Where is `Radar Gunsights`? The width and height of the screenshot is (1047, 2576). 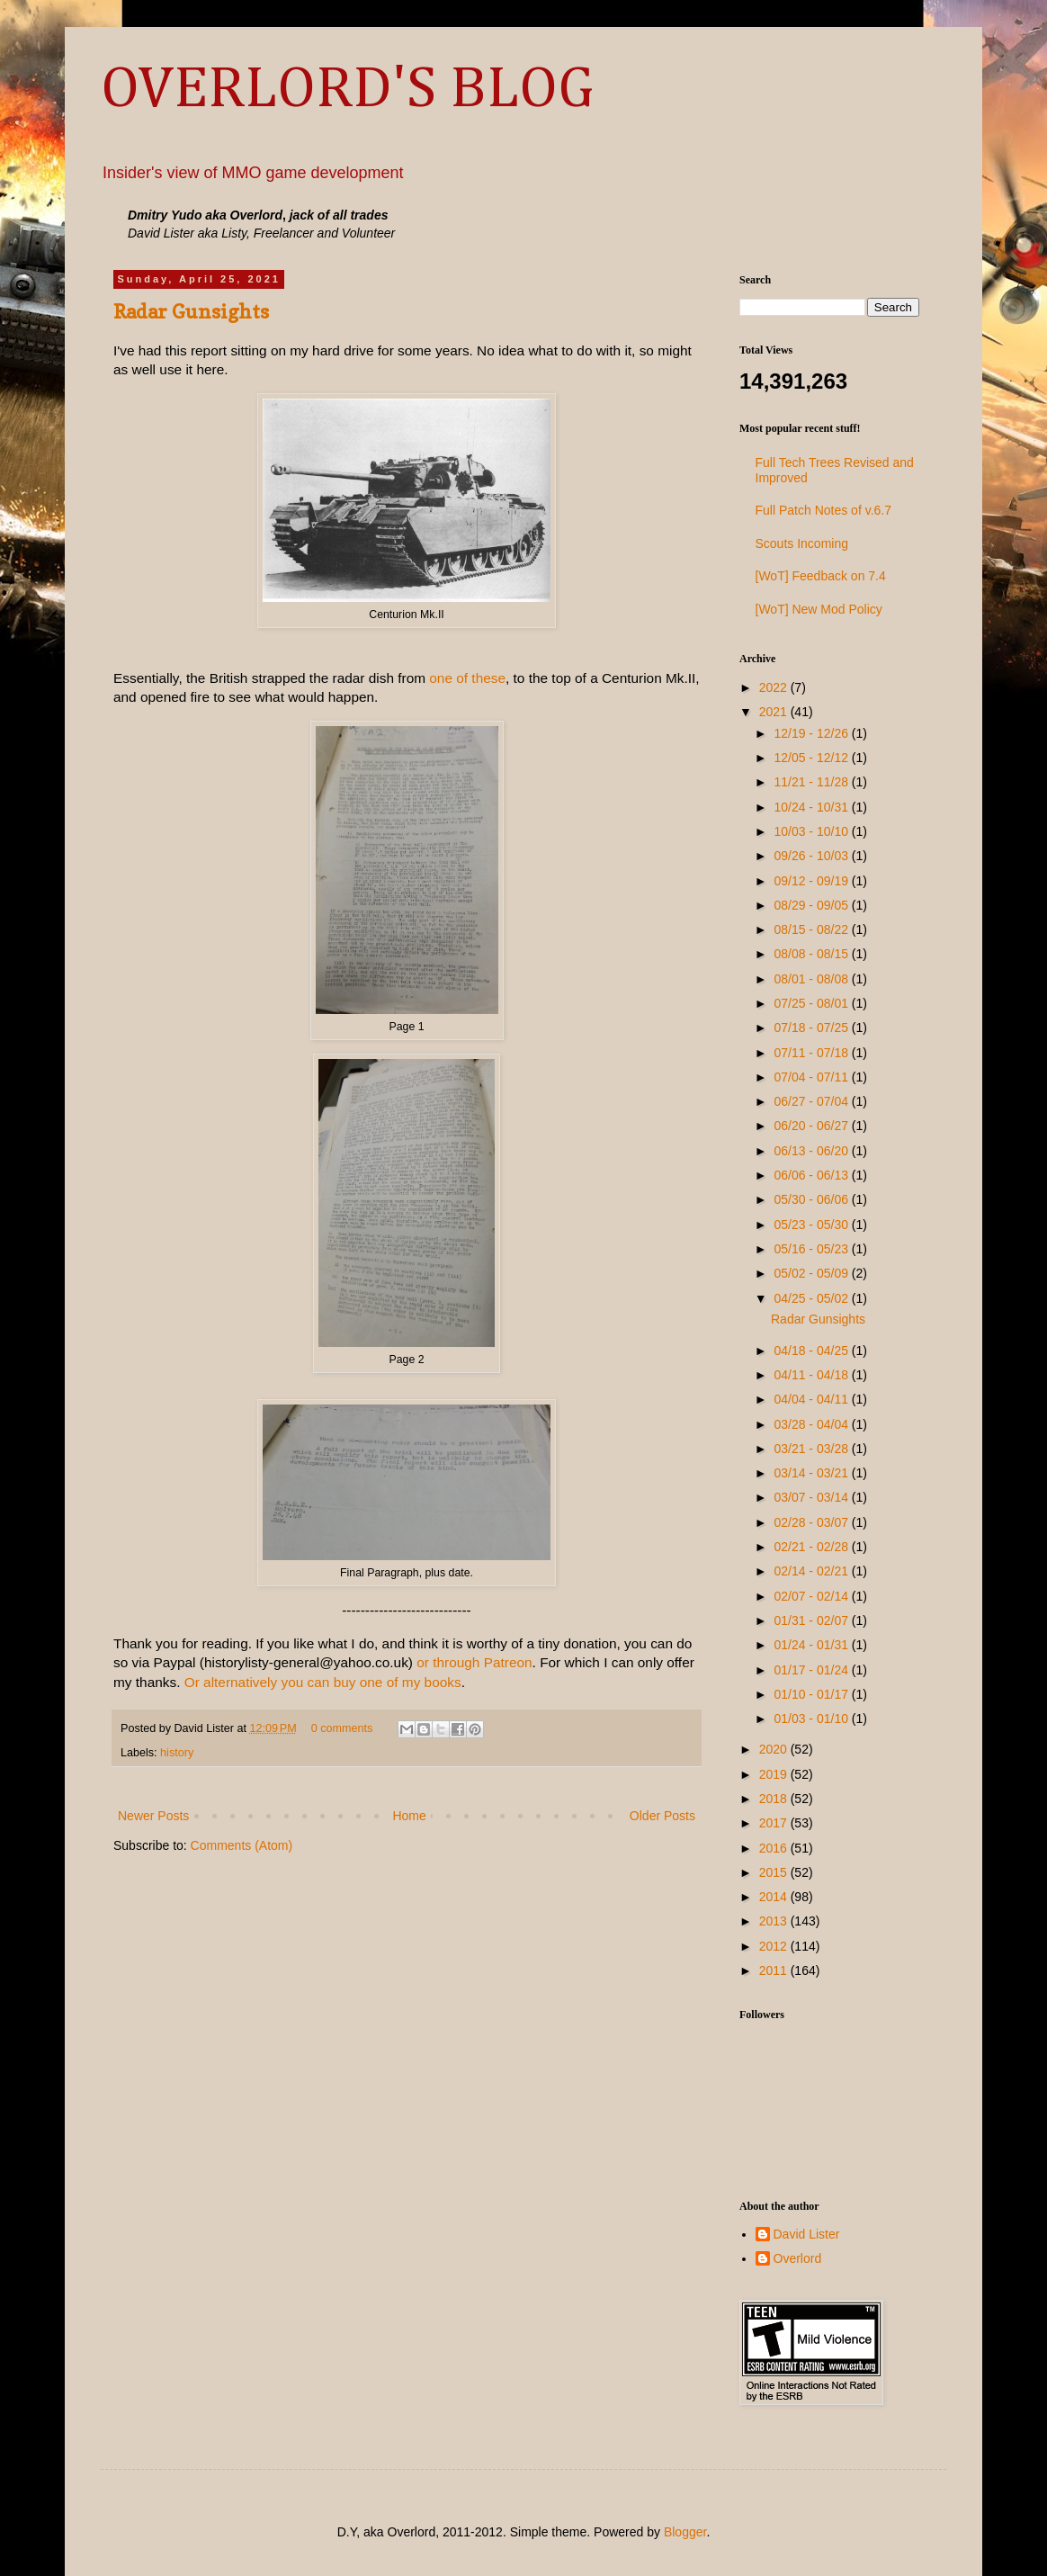 Radar Gunsights is located at coordinates (191, 311).